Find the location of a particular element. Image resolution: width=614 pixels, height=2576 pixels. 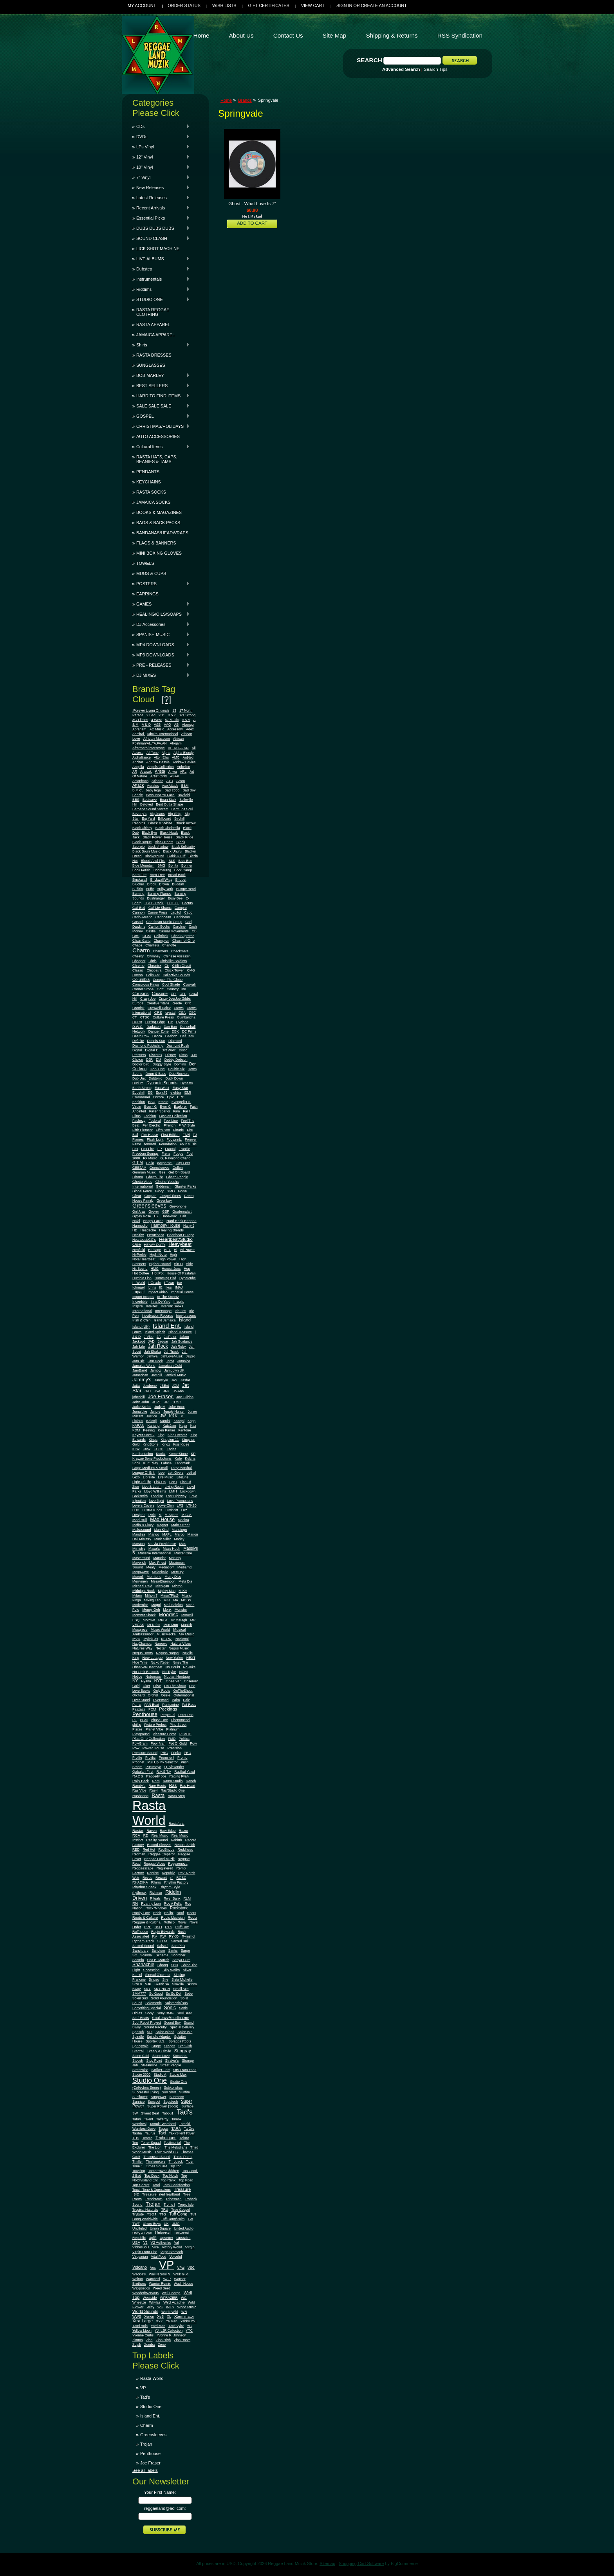

Michael Reid is located at coordinates (142, 1586).